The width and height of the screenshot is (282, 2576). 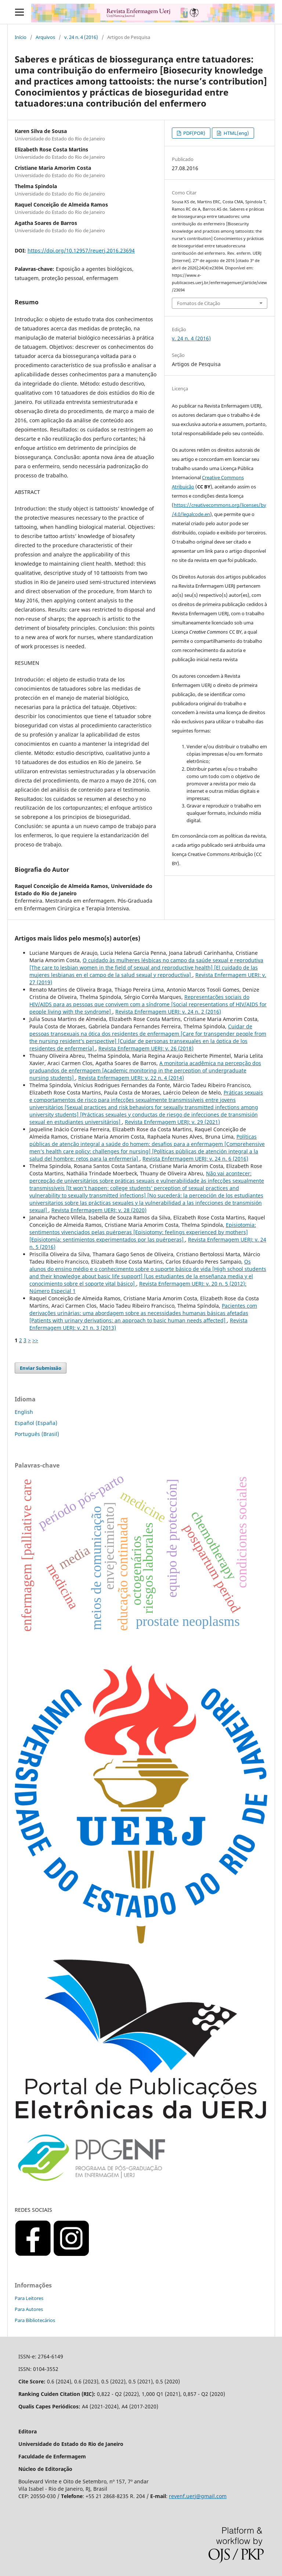 What do you see at coordinates (99, 1210) in the screenshot?
I see `Revista Enfermagem UERJ: v. 28 (2020)` at bounding box center [99, 1210].